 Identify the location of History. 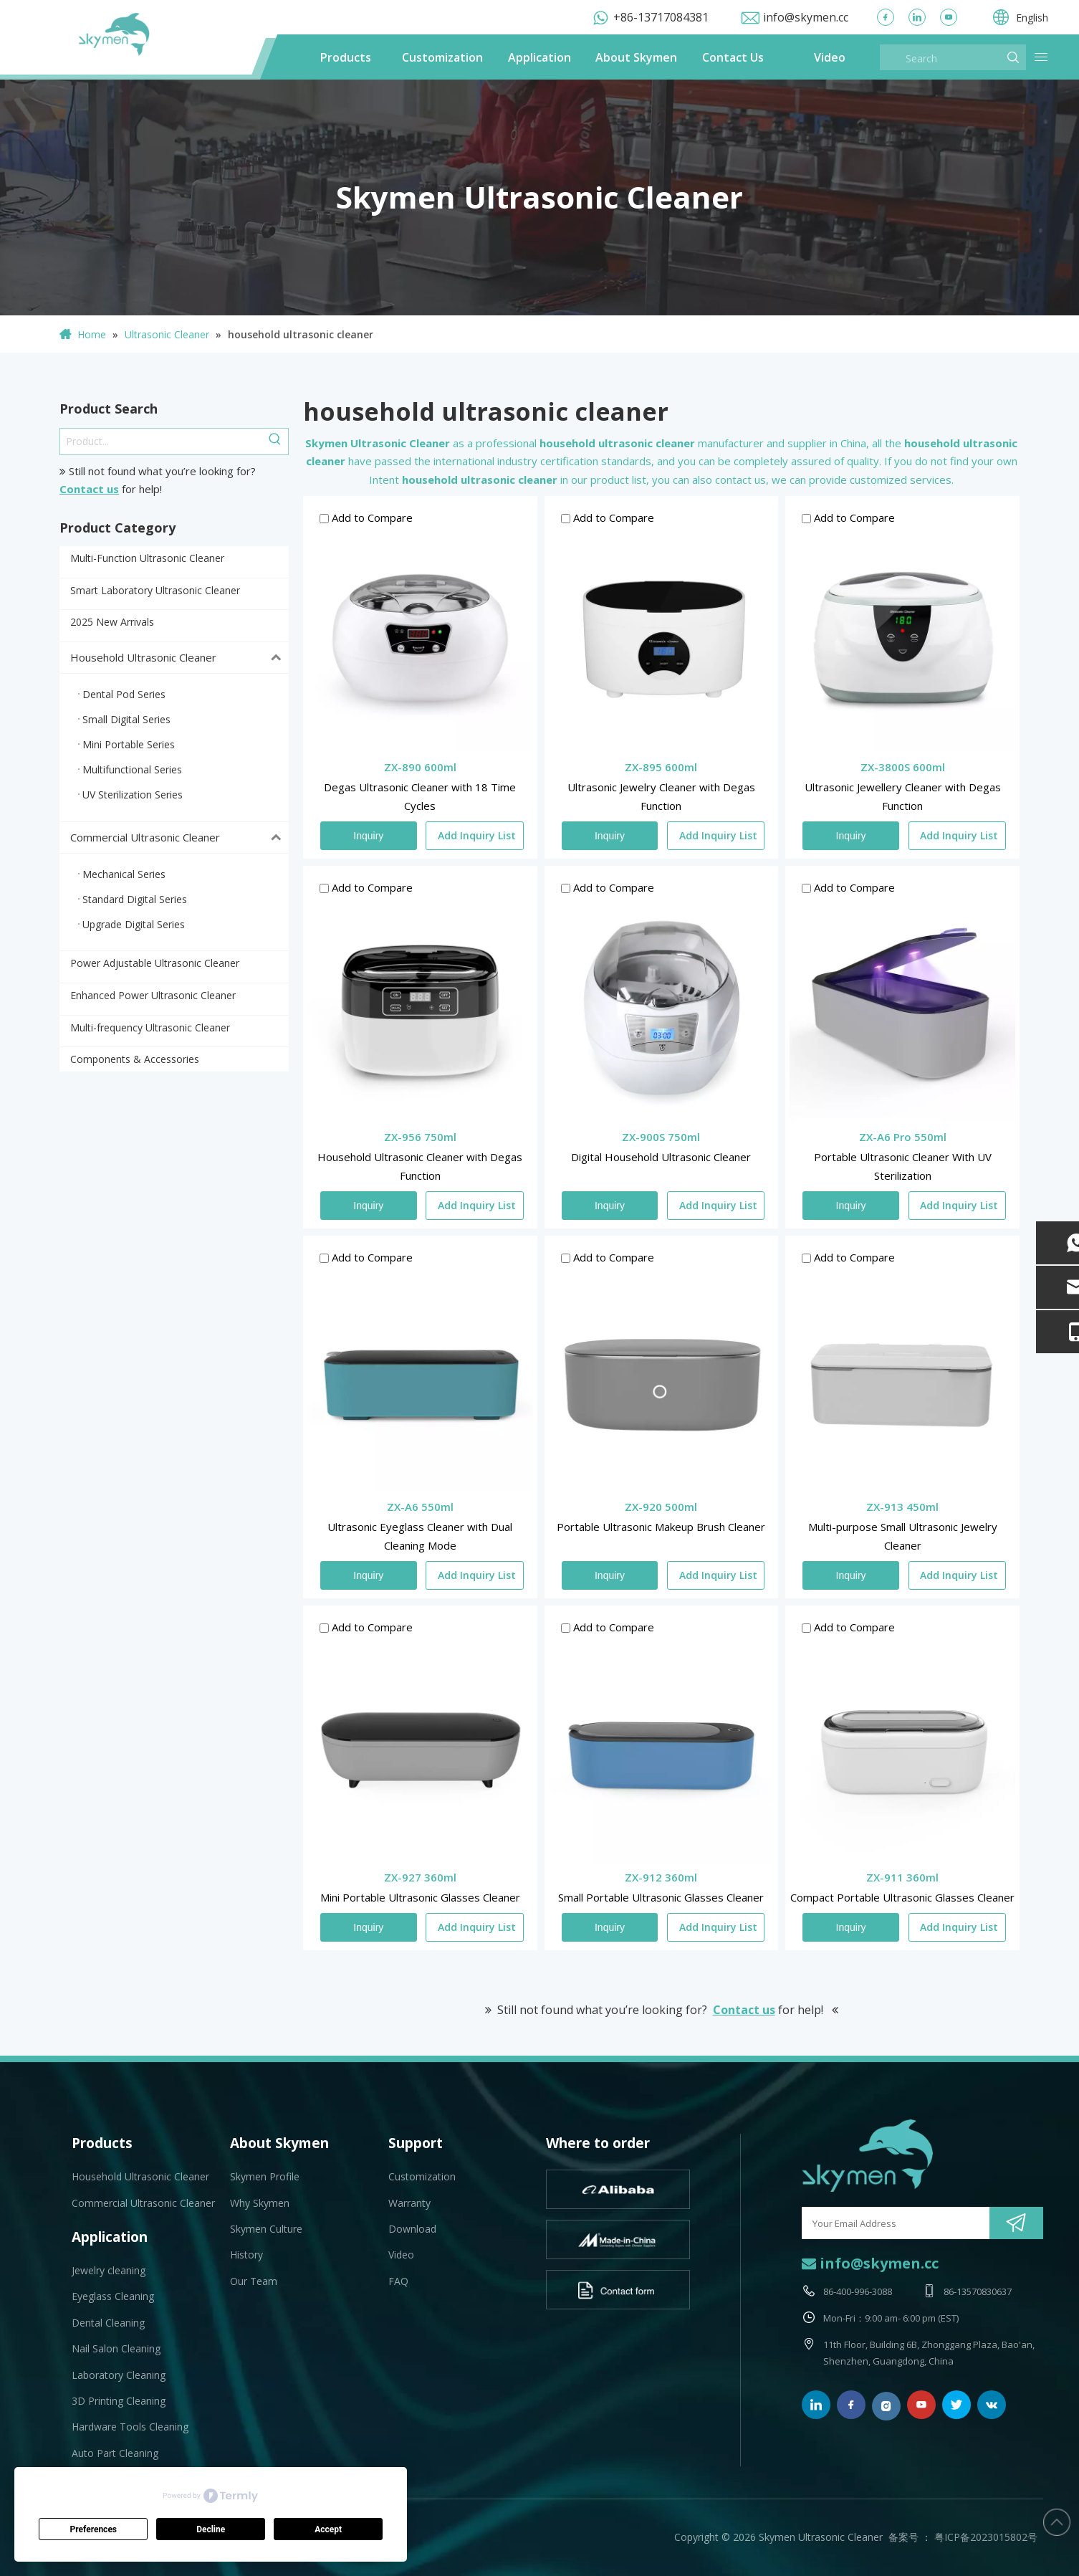
(246, 2254).